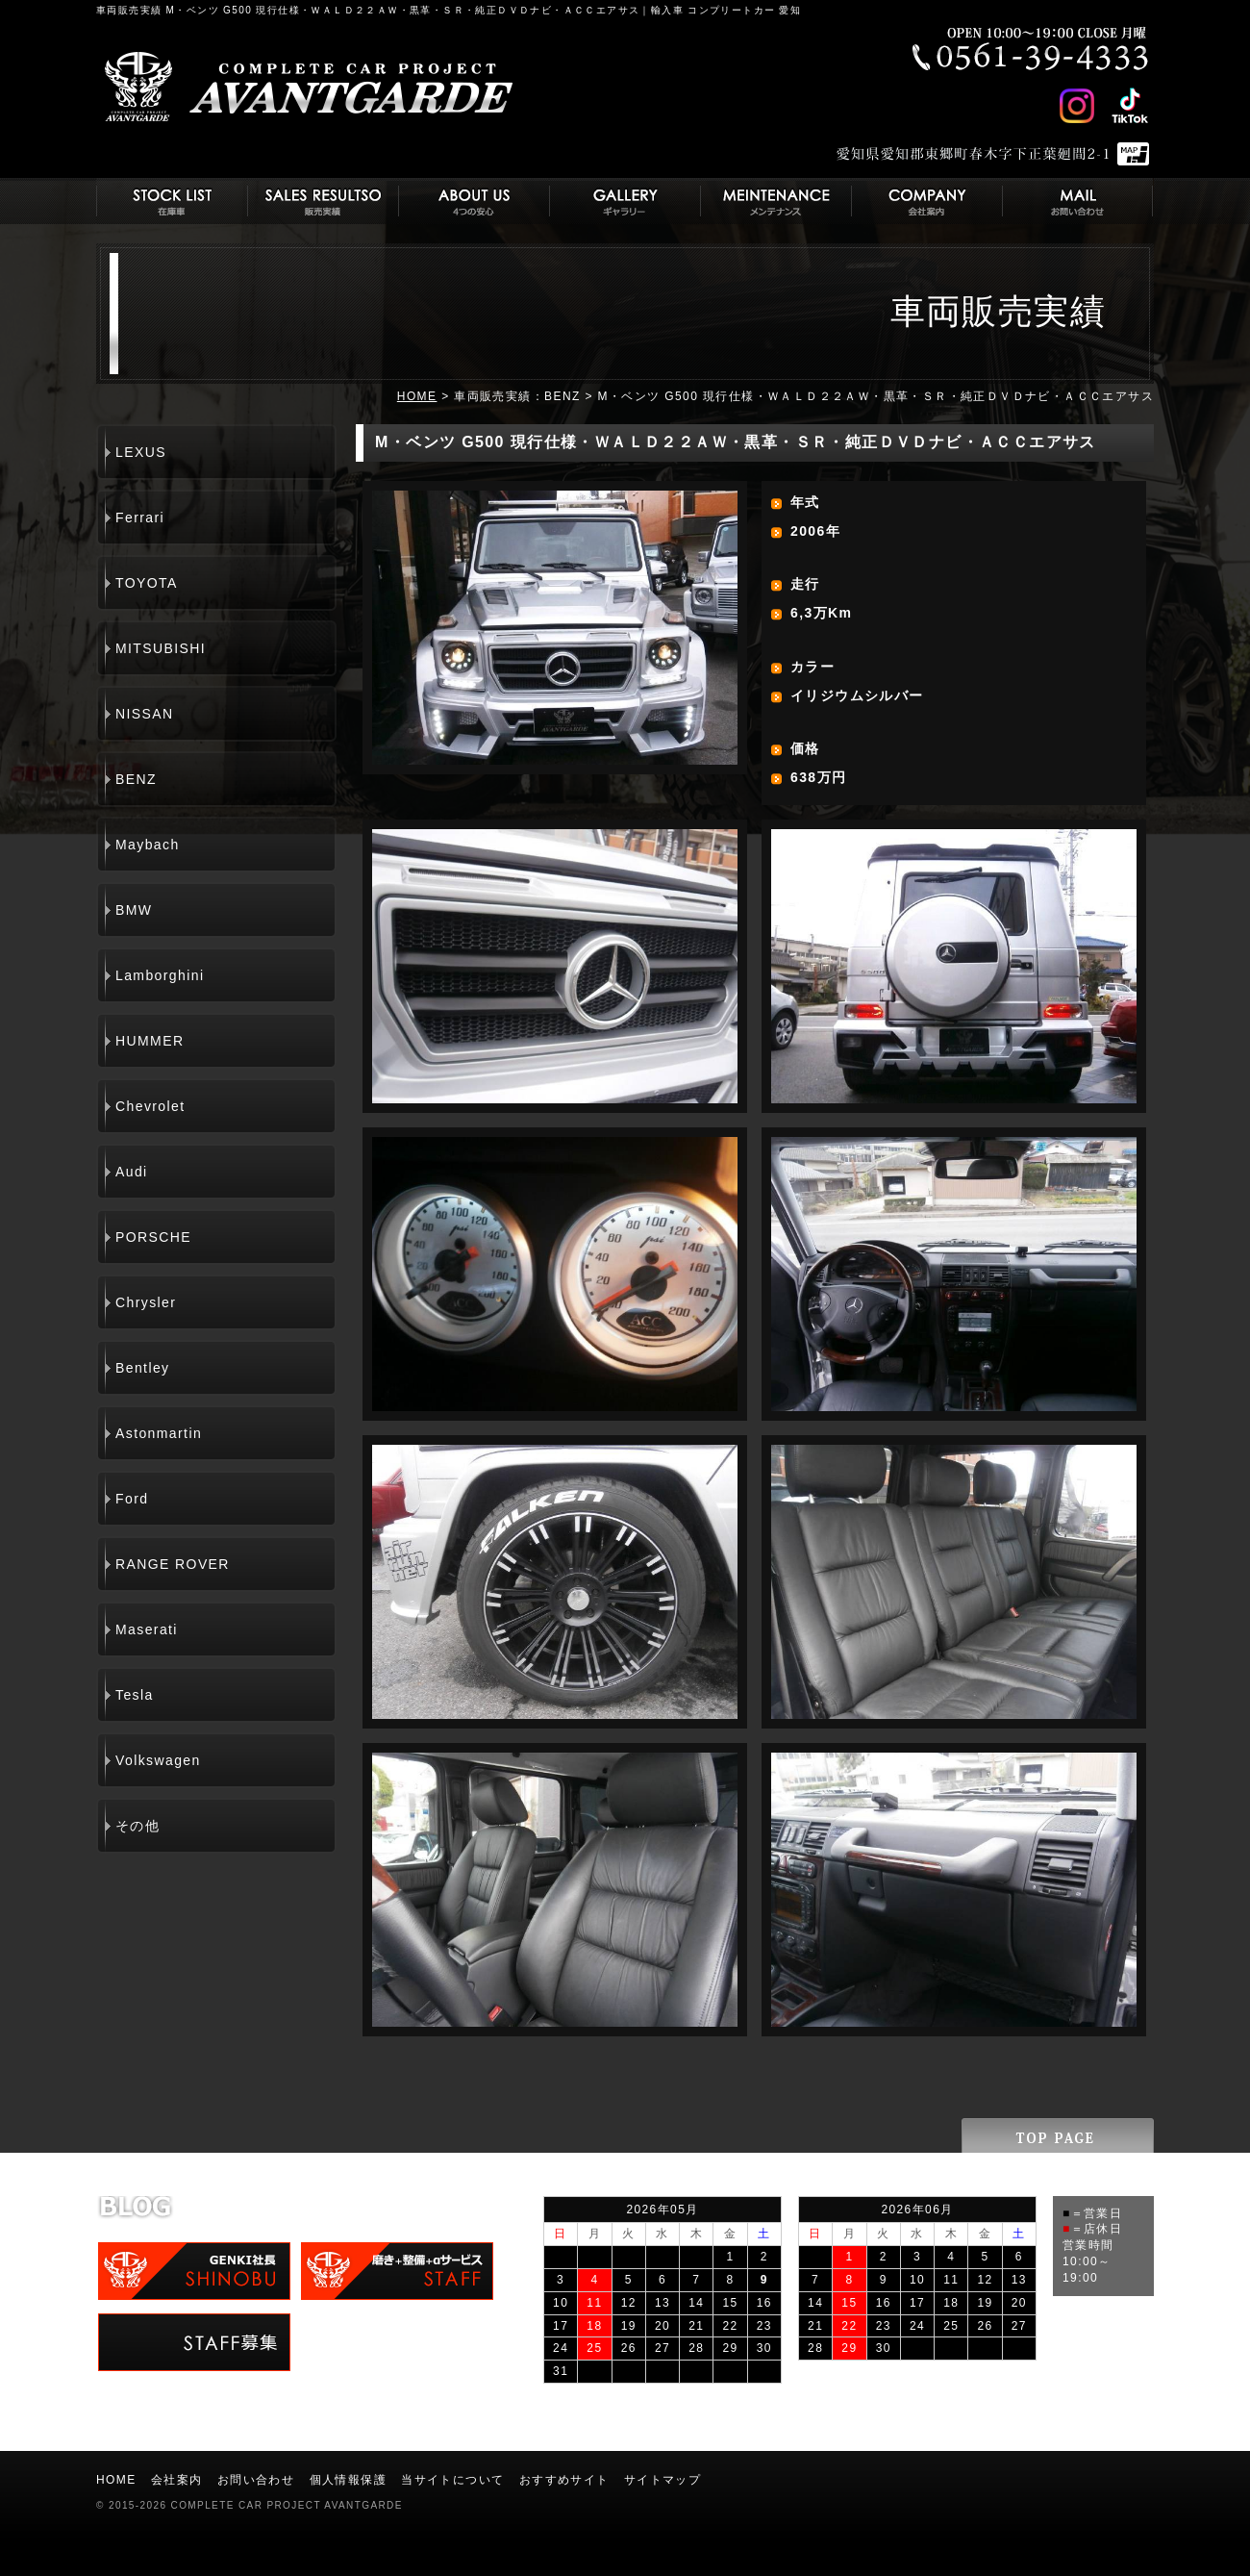  Describe the element at coordinates (348, 2480) in the screenshot. I see `個人情報保護` at that location.